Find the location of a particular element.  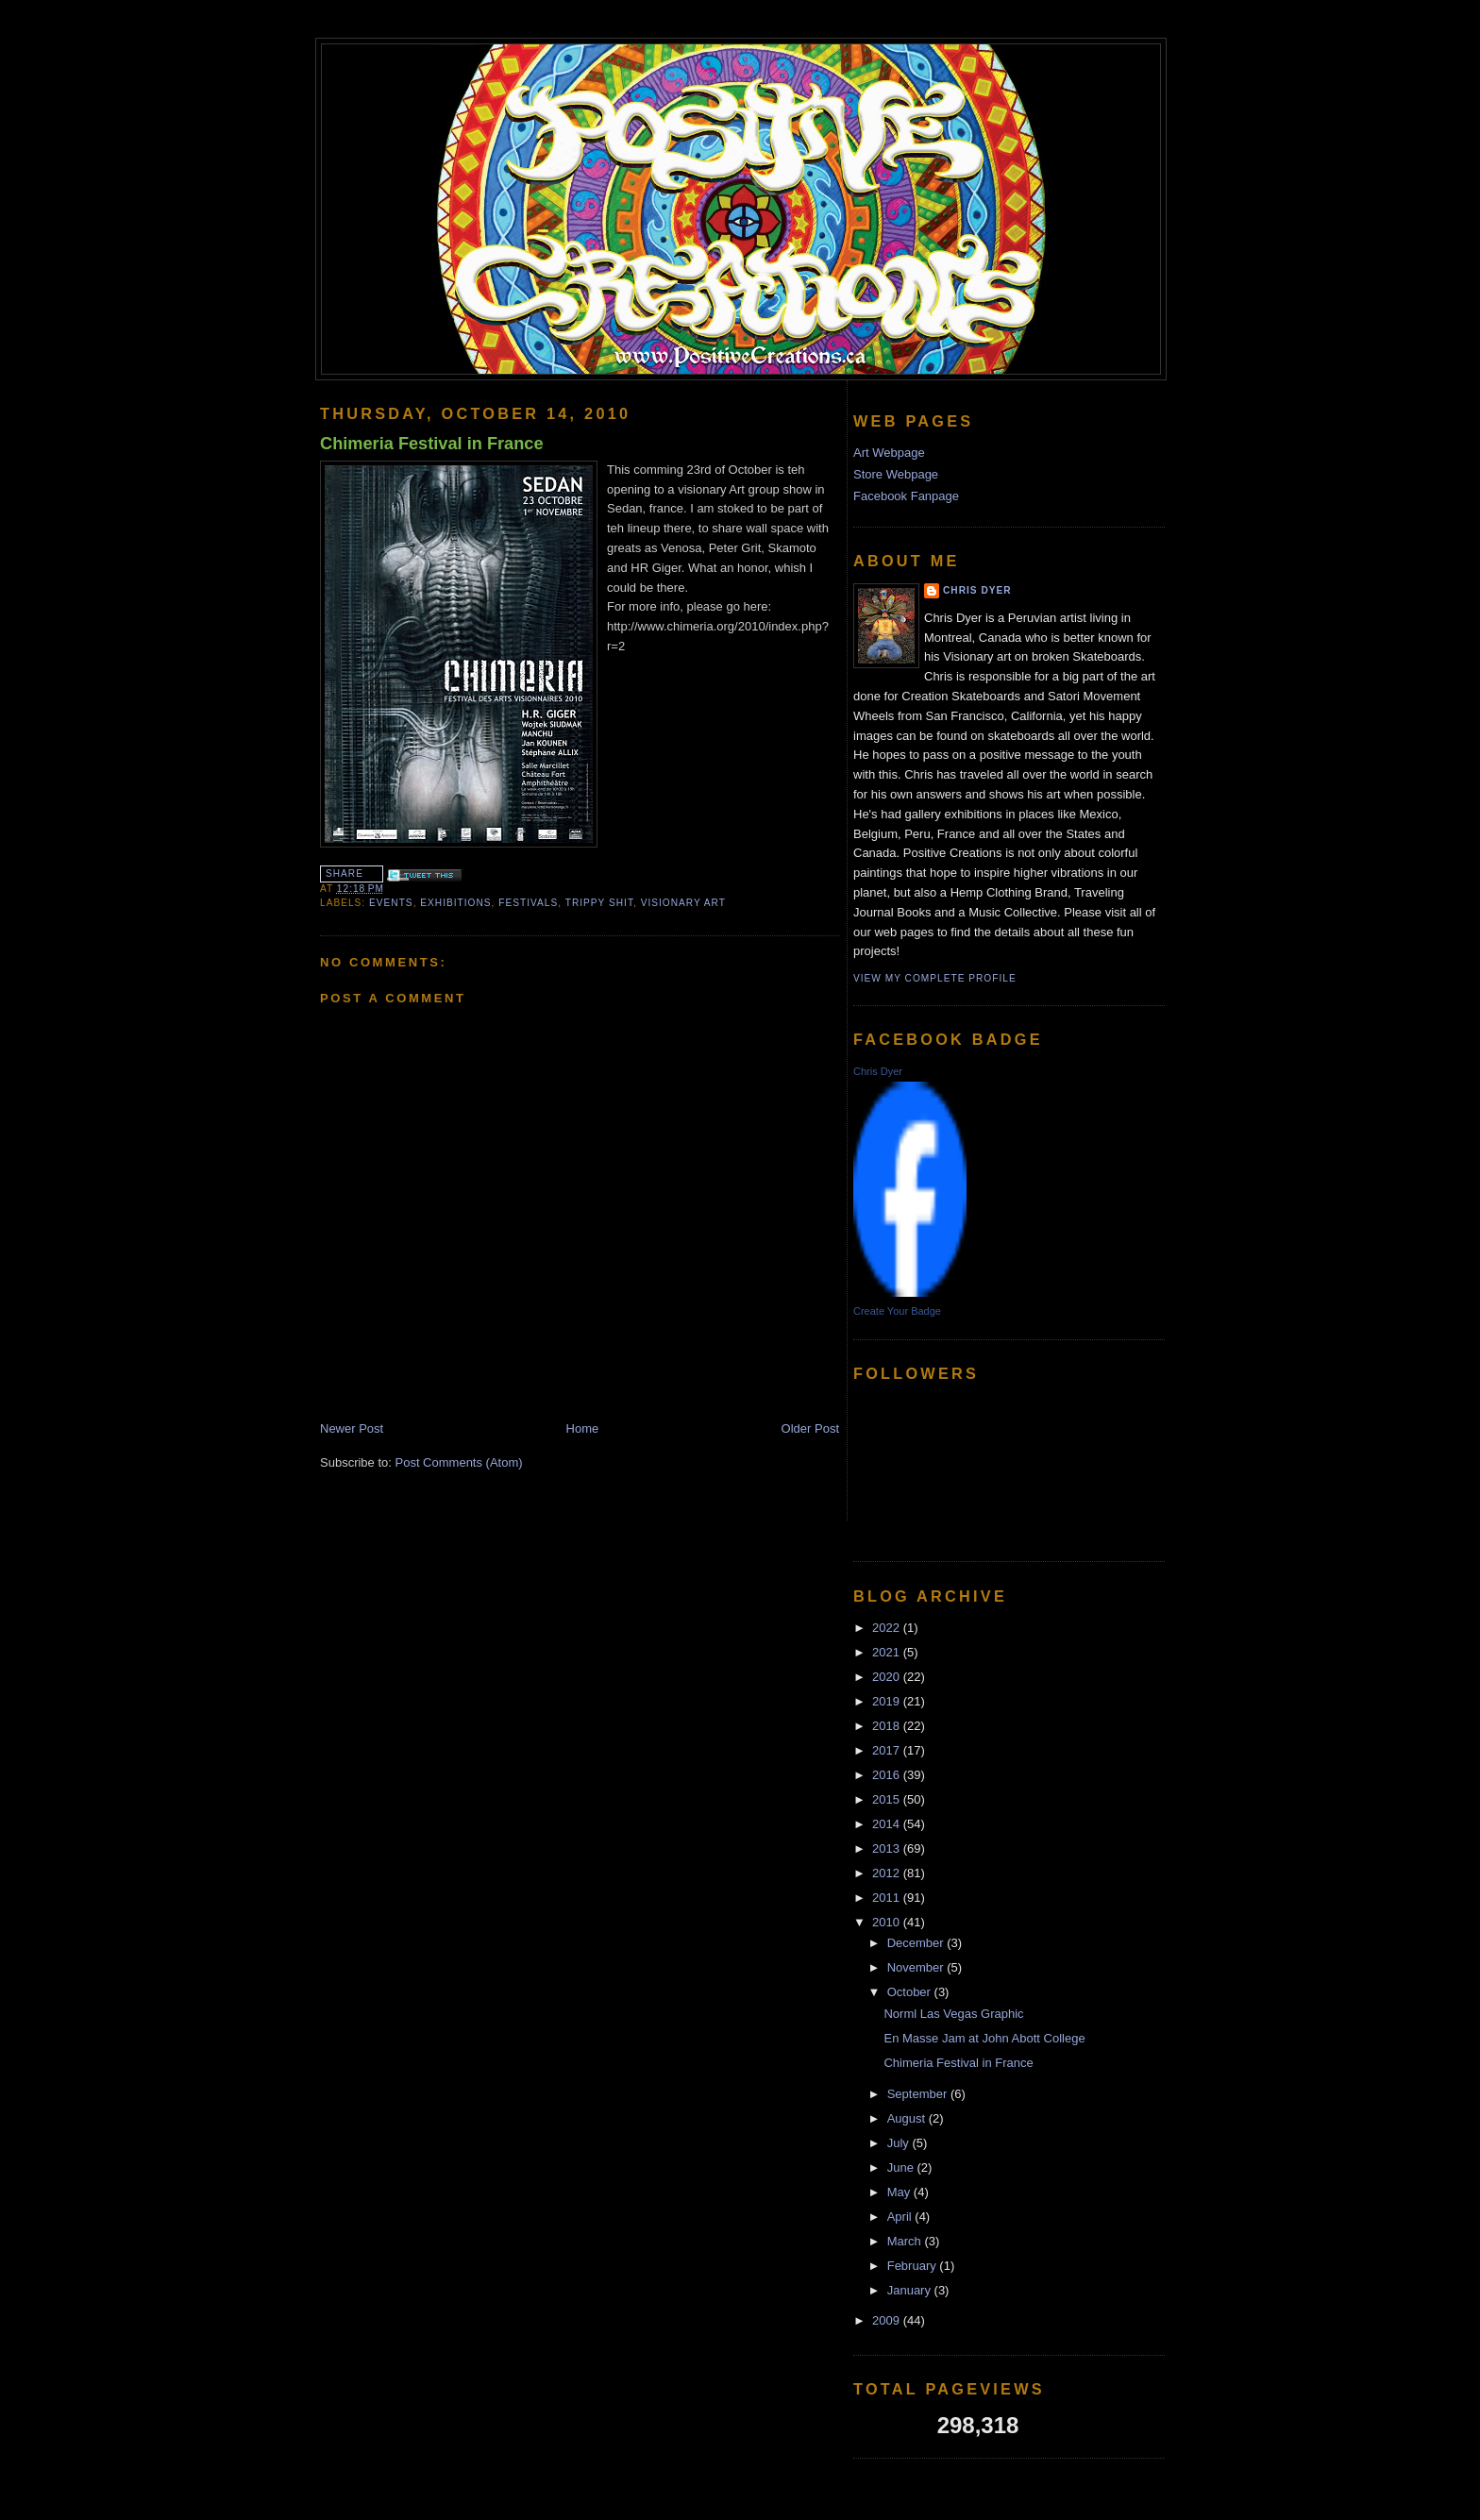

March is located at coordinates (906, 2241).